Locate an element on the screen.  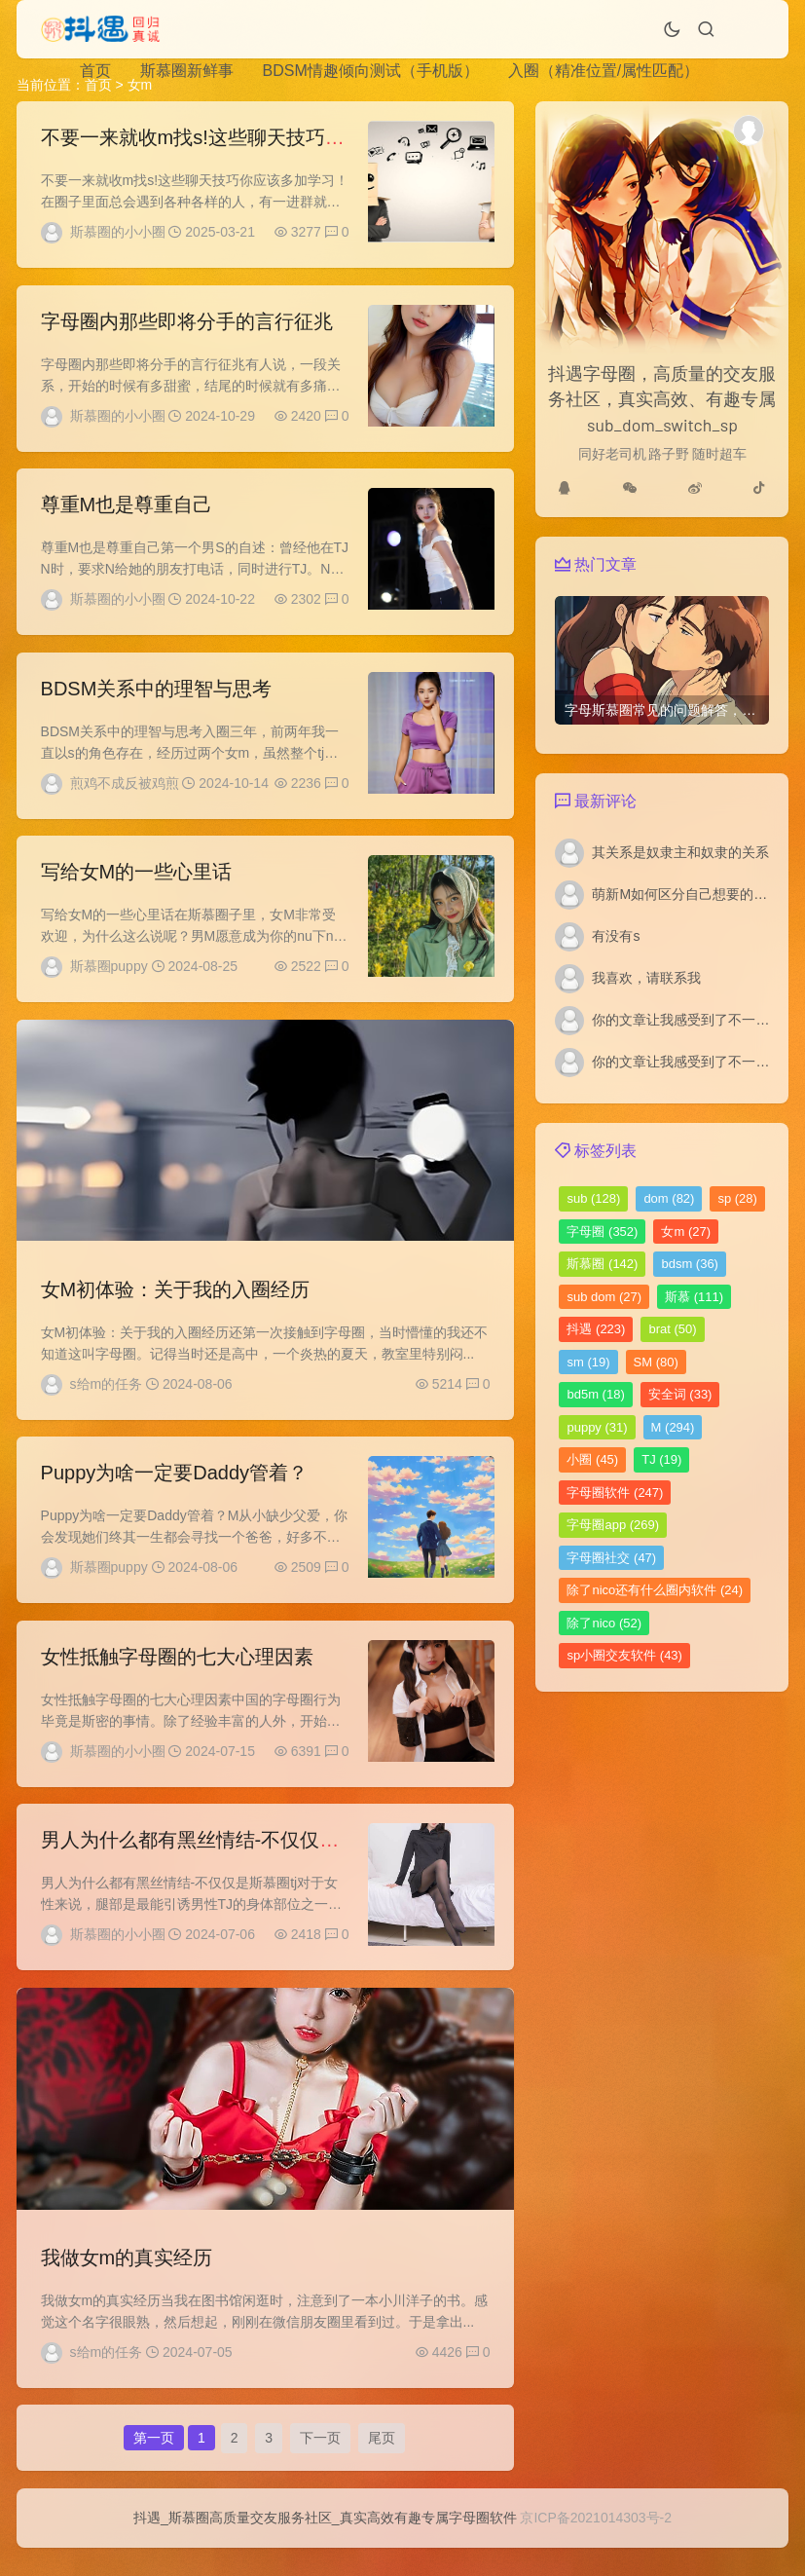
sm is located at coordinates (588, 1362).